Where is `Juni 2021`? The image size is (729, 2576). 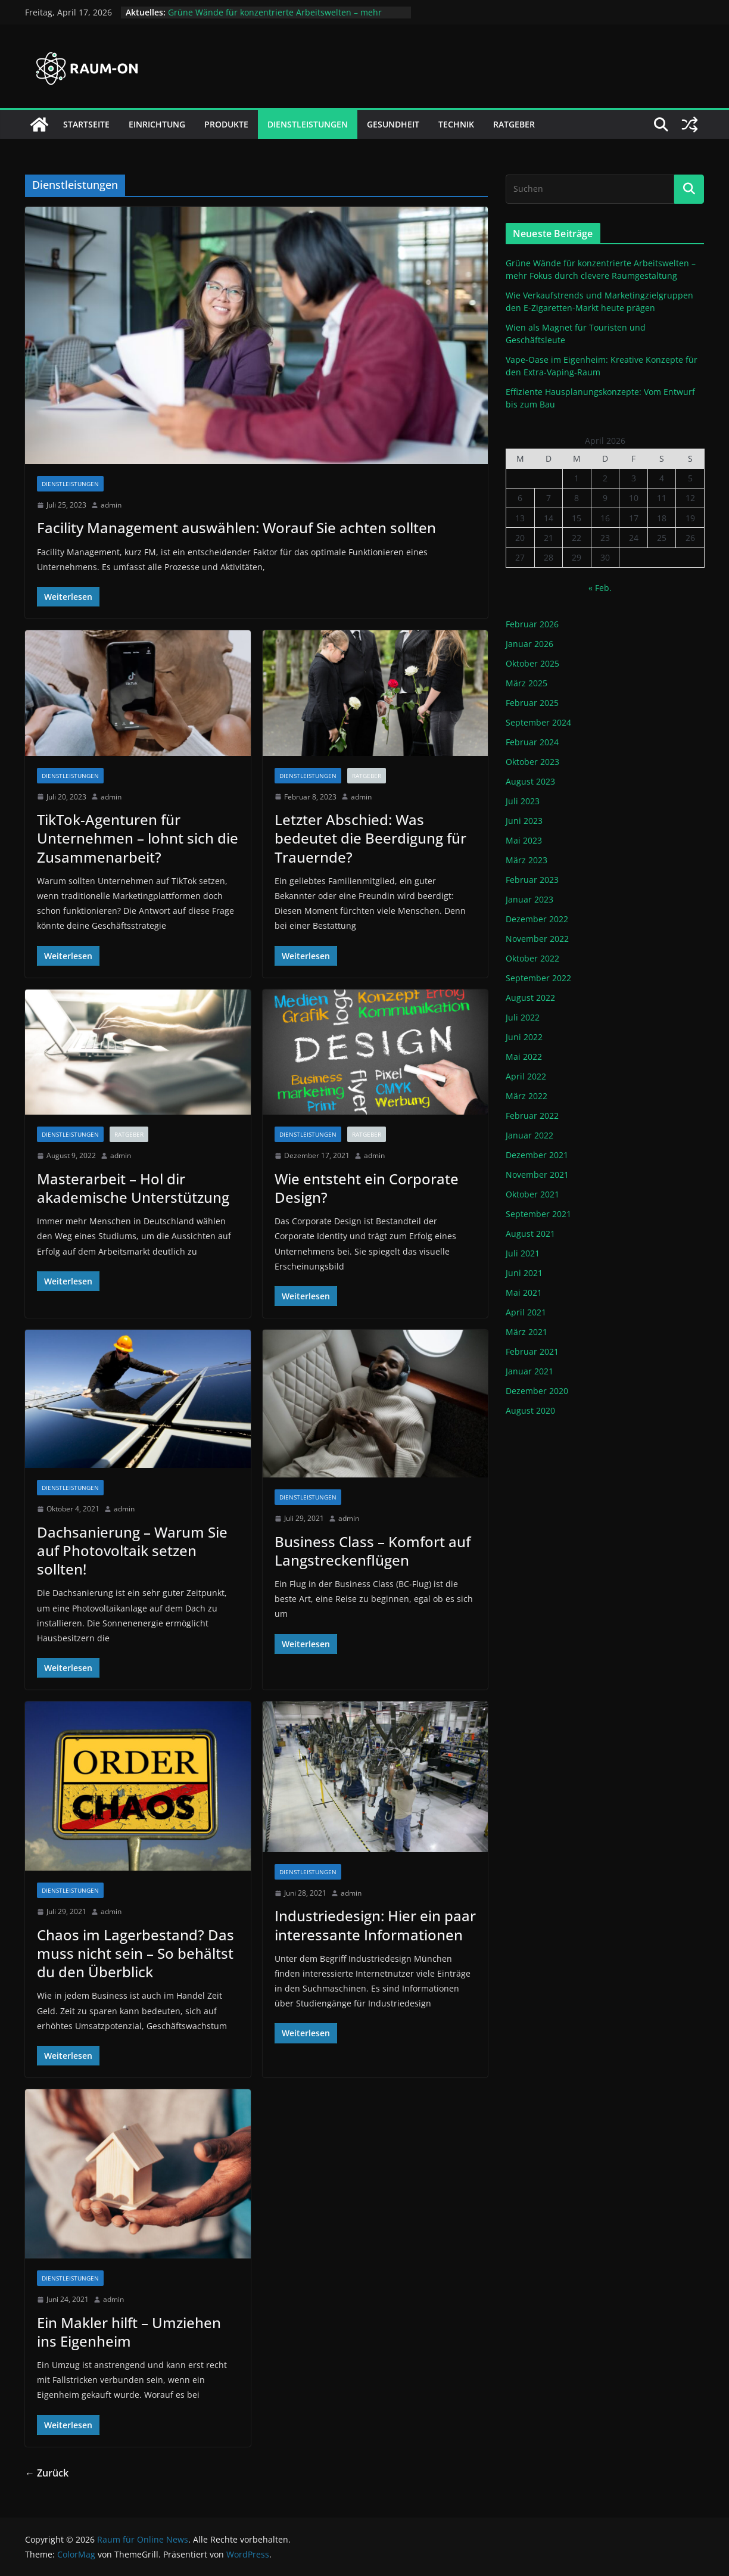
Juni 2021 is located at coordinates (524, 1272).